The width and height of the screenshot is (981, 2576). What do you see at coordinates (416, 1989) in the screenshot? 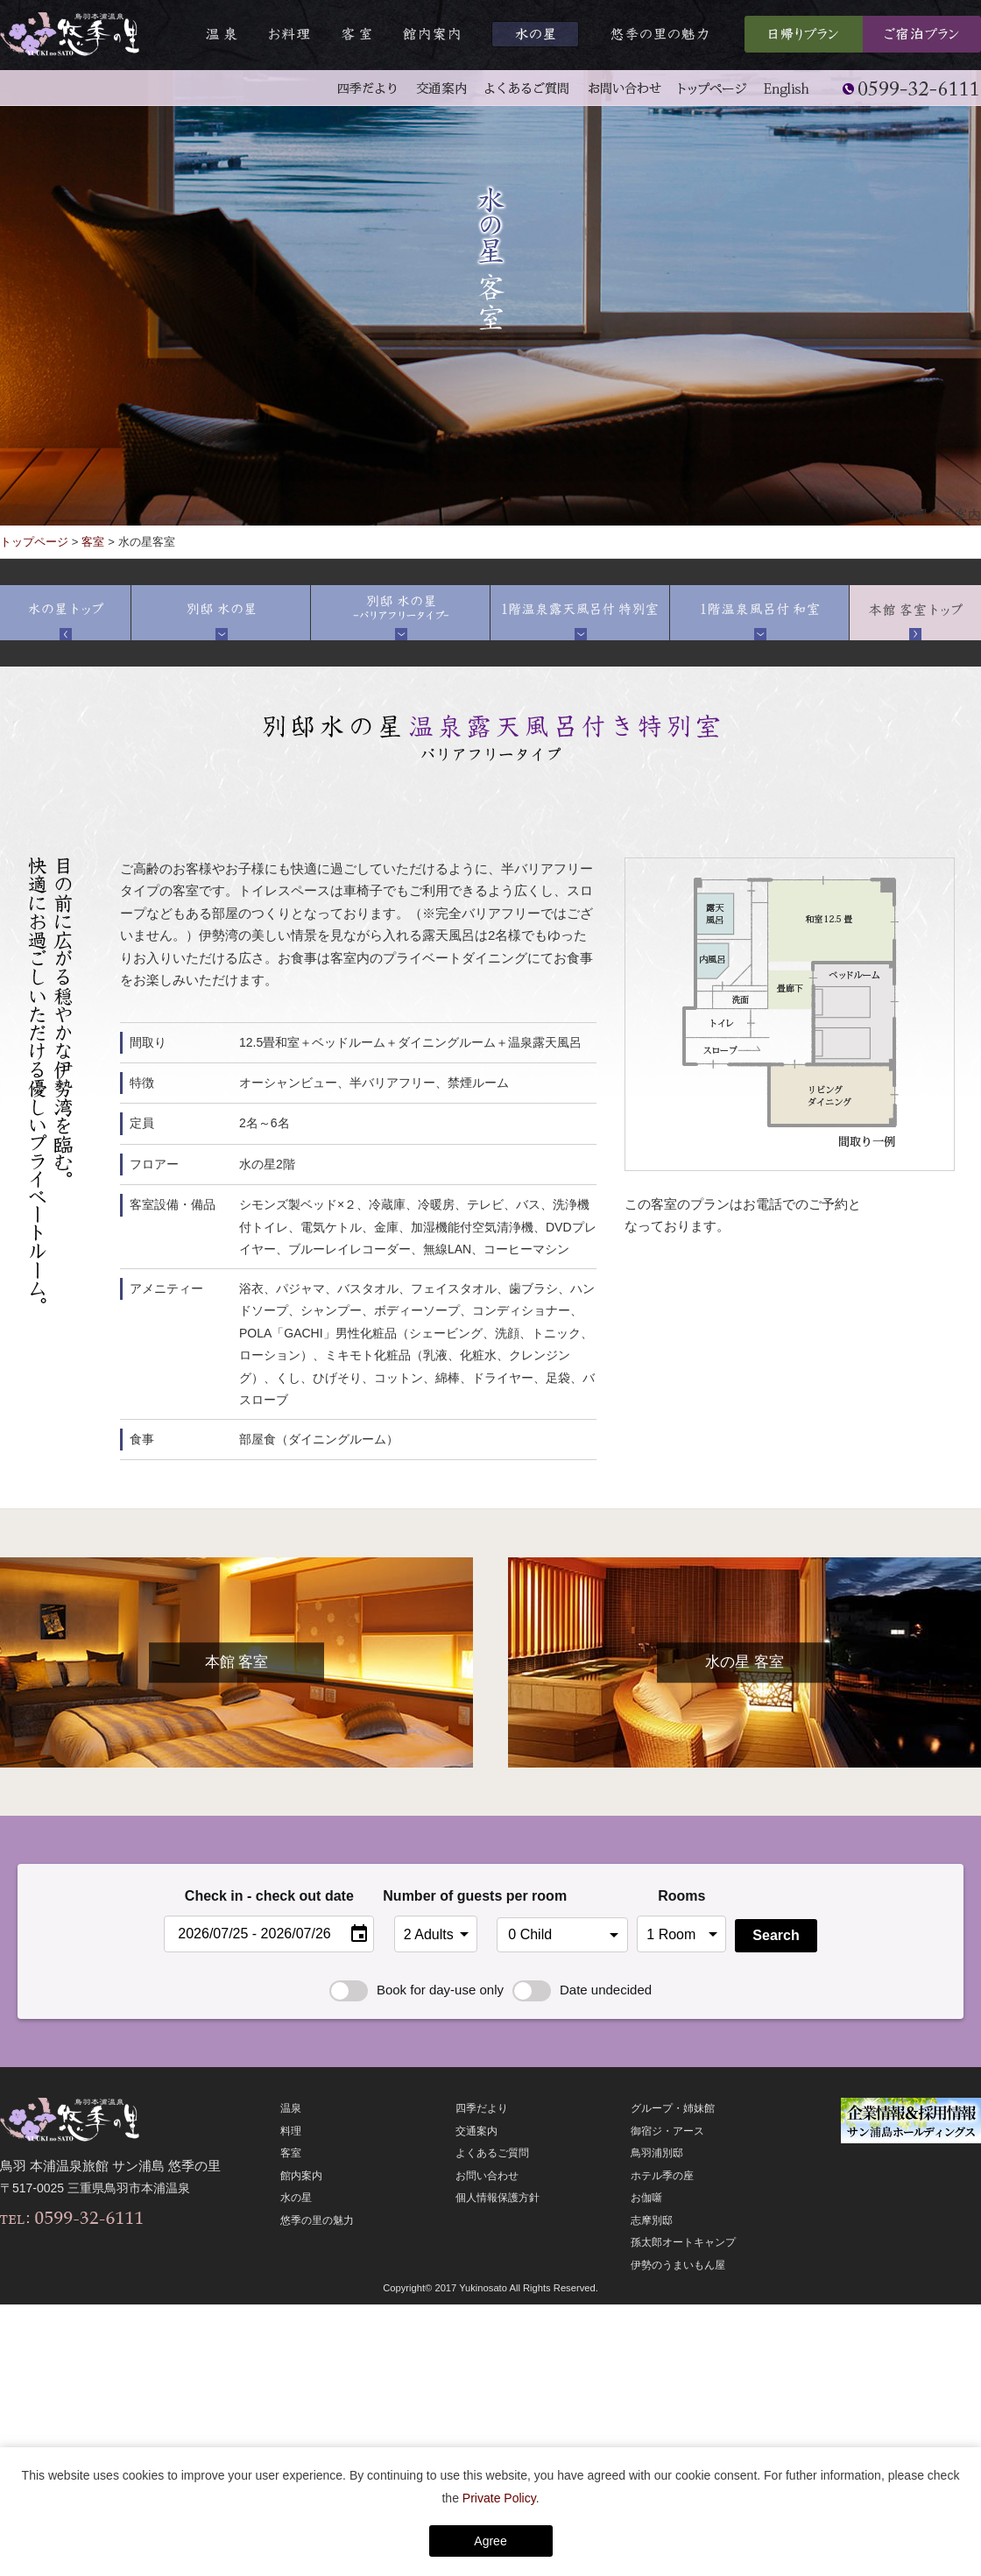
I see `Book for day-use only` at bounding box center [416, 1989].